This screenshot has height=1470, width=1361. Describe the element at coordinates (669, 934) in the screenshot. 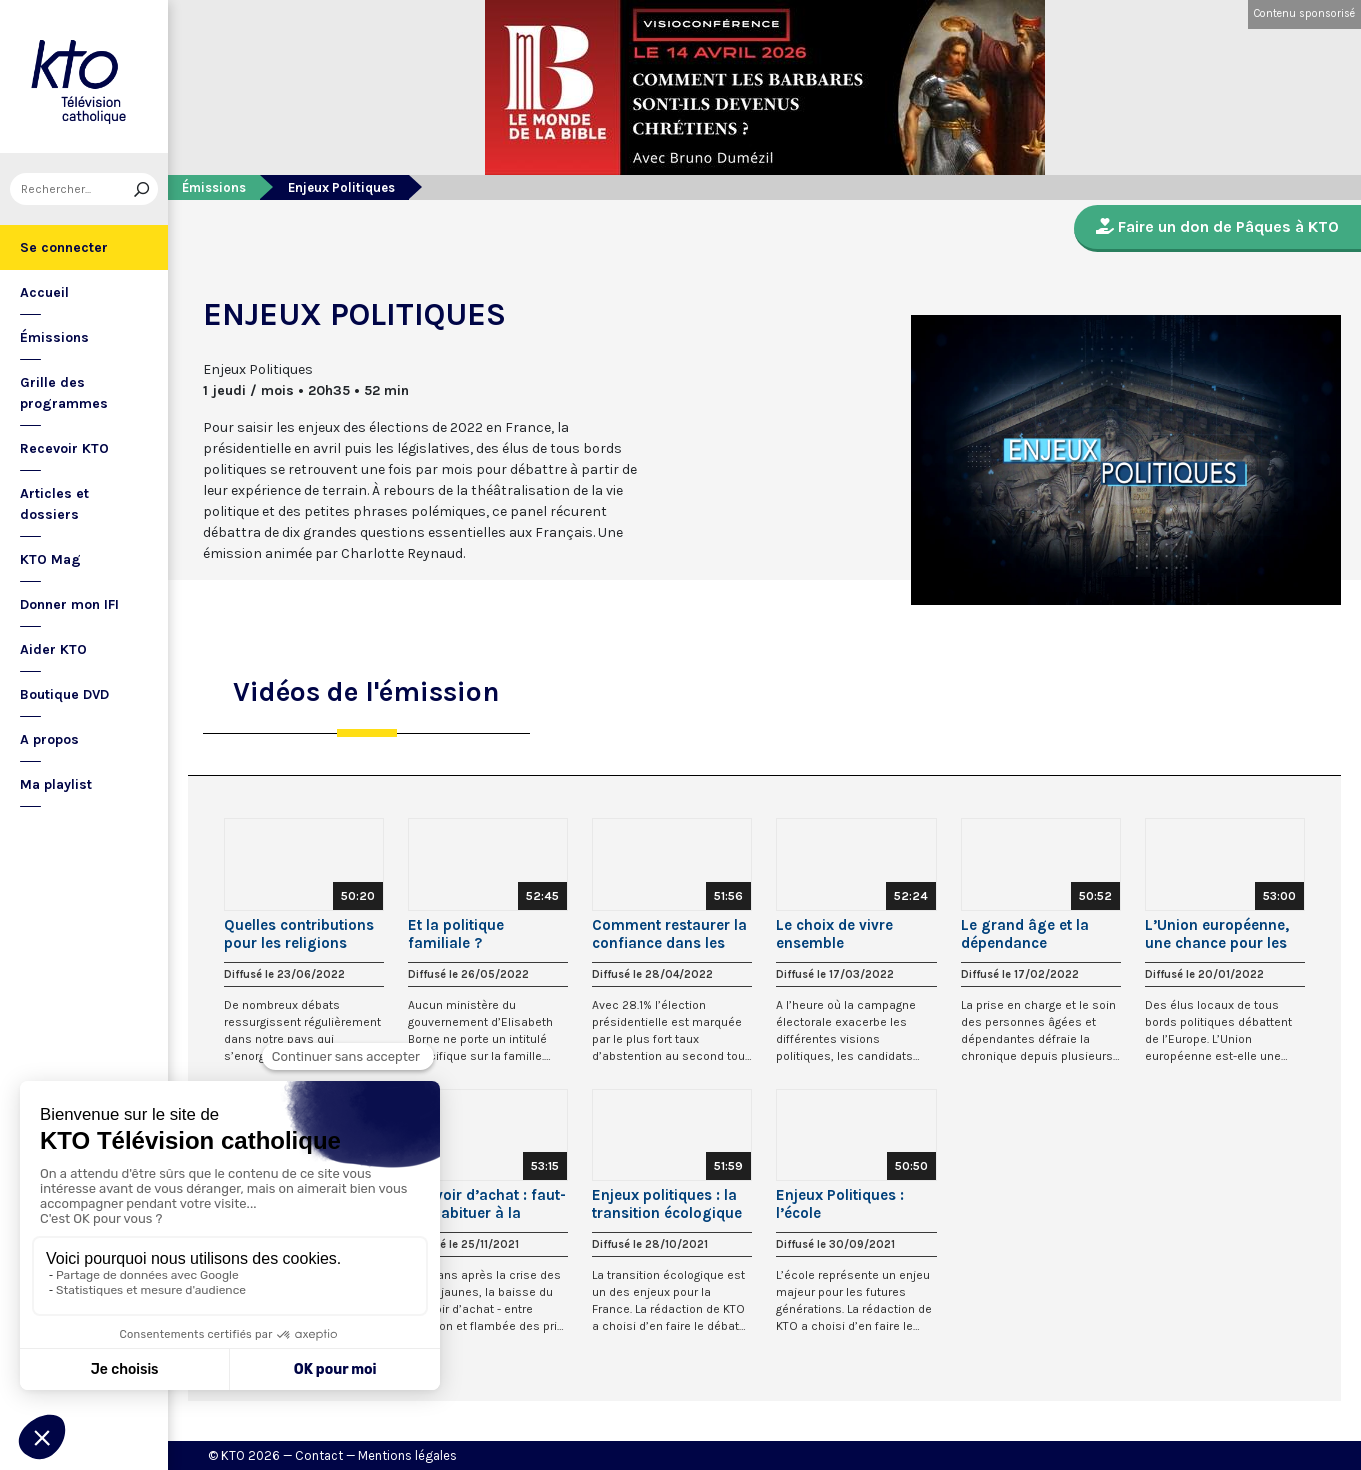

I see `Comment restaurer la confiance dans les élus ?` at that location.